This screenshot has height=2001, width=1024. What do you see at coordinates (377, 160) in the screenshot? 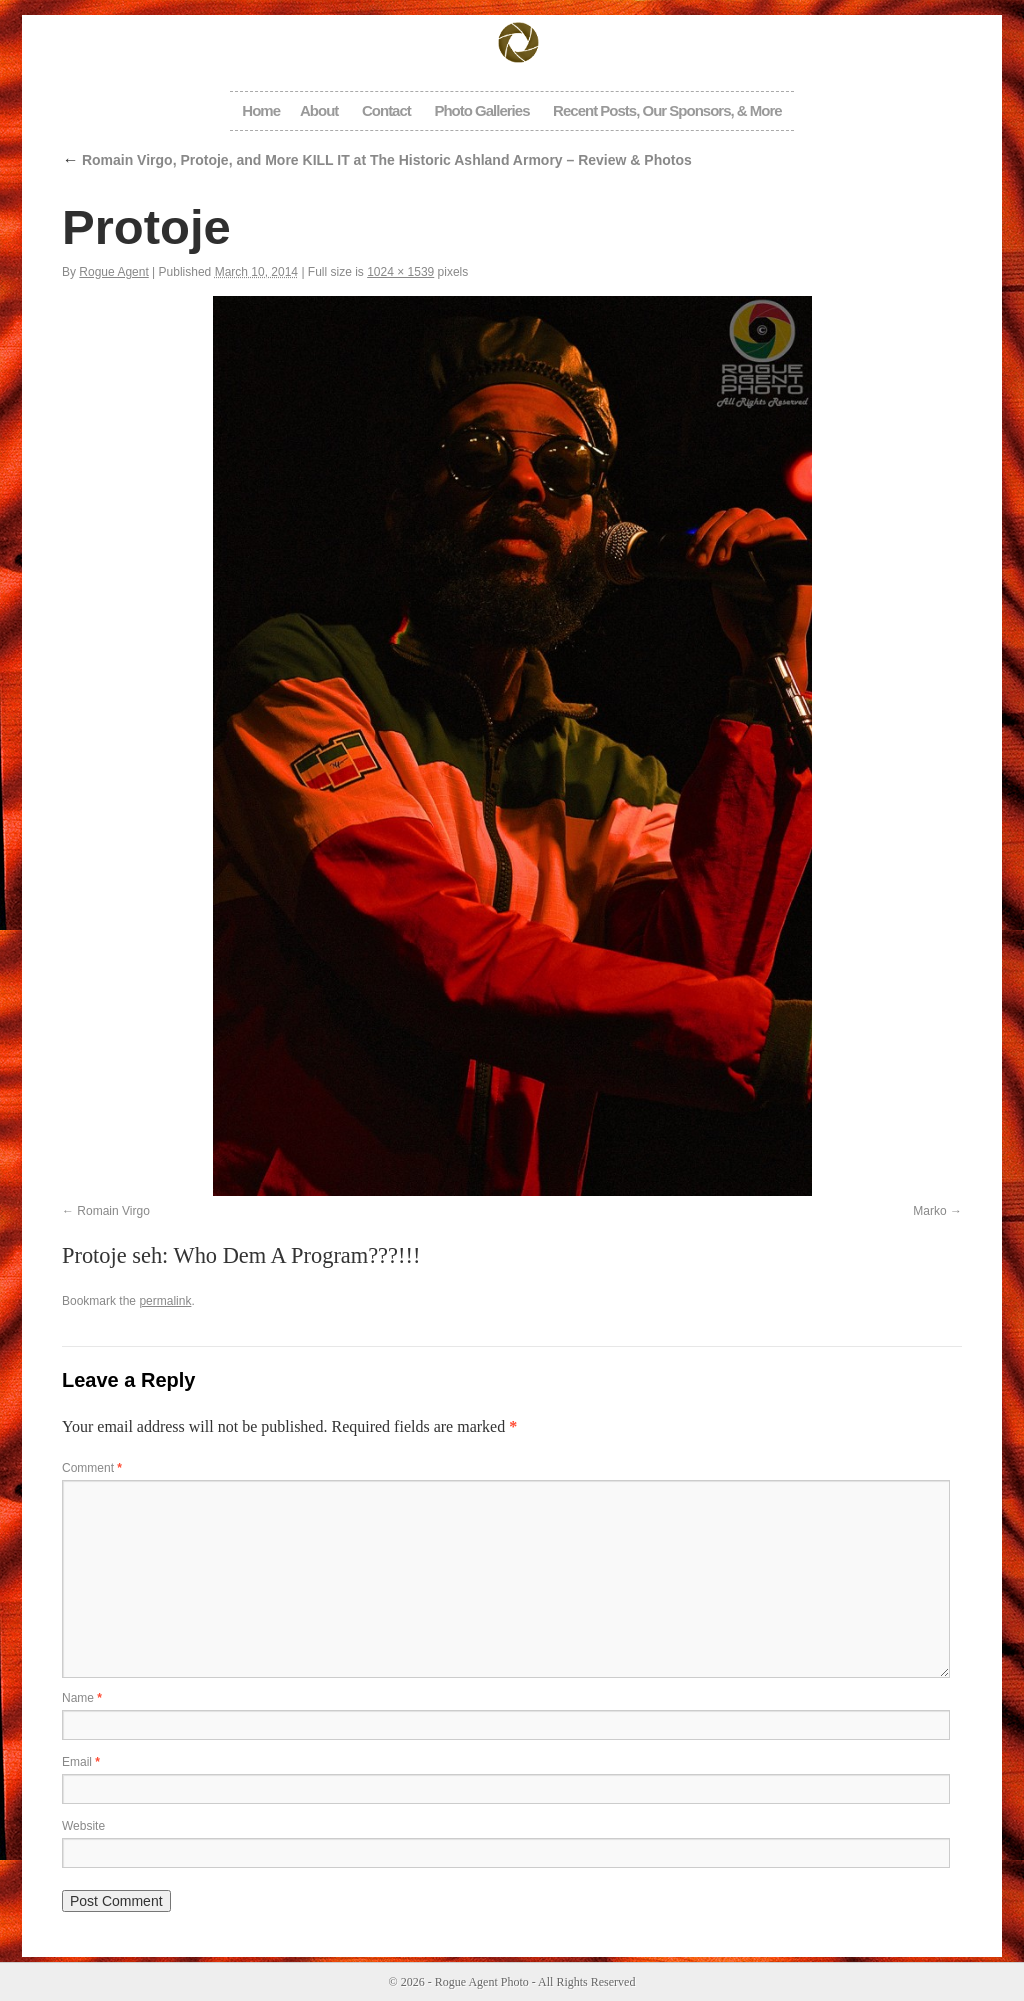
I see `Romain Virgo, Protoje, and More KILL IT at The Historic Ashland Armory – Review & Photos` at bounding box center [377, 160].